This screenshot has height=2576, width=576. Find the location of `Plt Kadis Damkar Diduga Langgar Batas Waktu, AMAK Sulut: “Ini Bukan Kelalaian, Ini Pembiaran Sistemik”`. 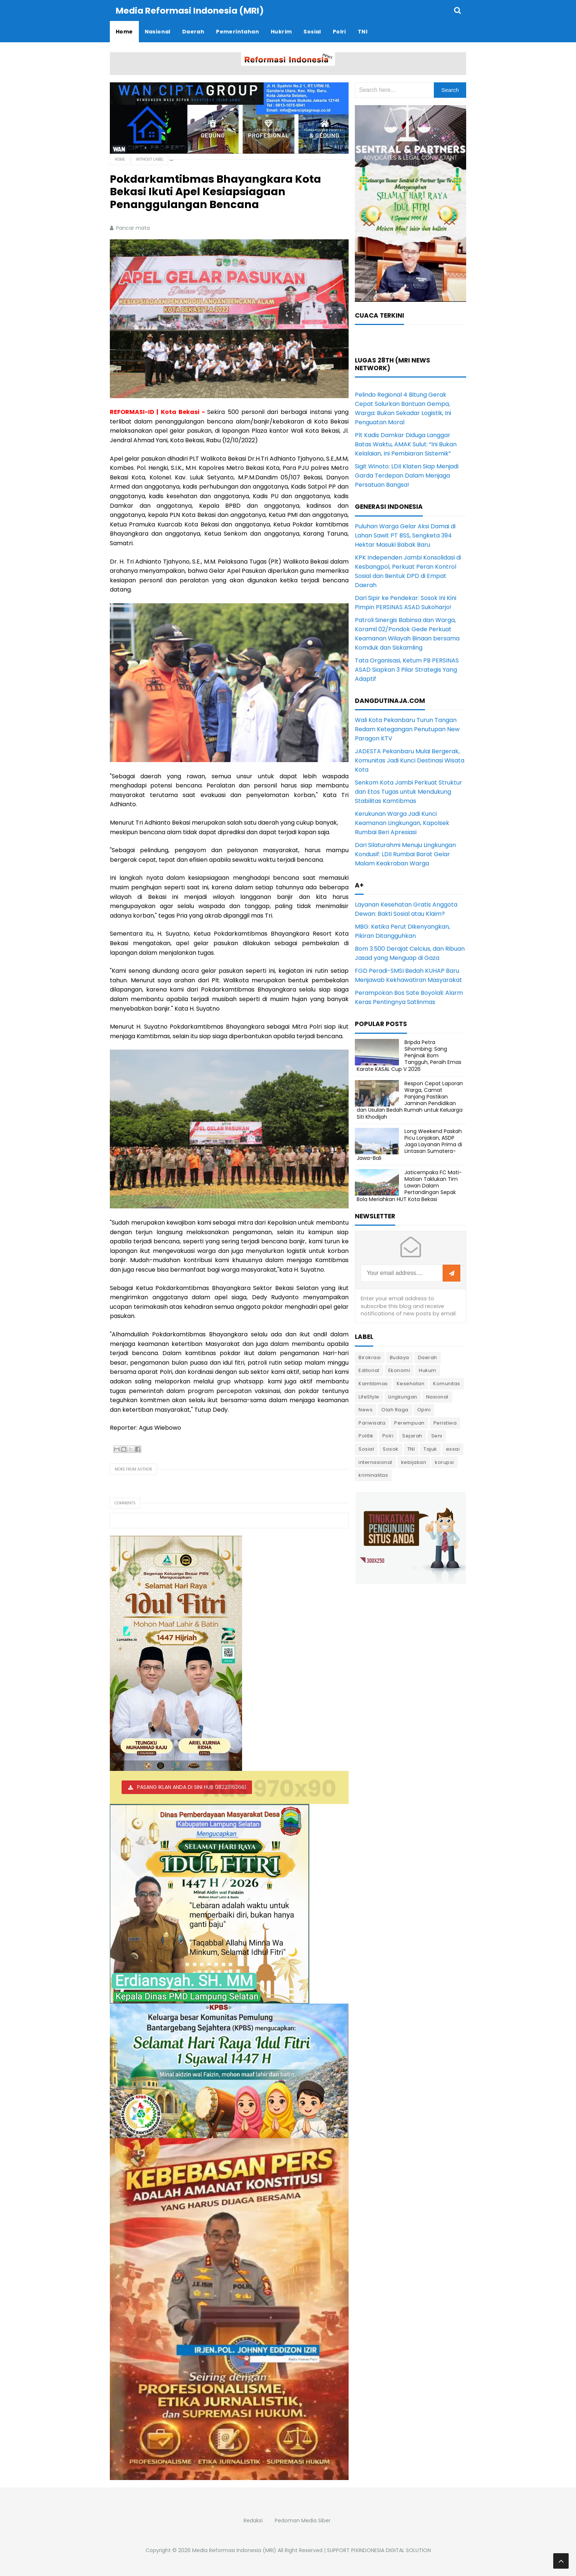

Plt Kadis Damkar Diduga Langgar Batas Waktu, AMAK Sulut: “Ini Bukan Kelalaian, Ini Pembiaran Sistemik” is located at coordinates (406, 443).